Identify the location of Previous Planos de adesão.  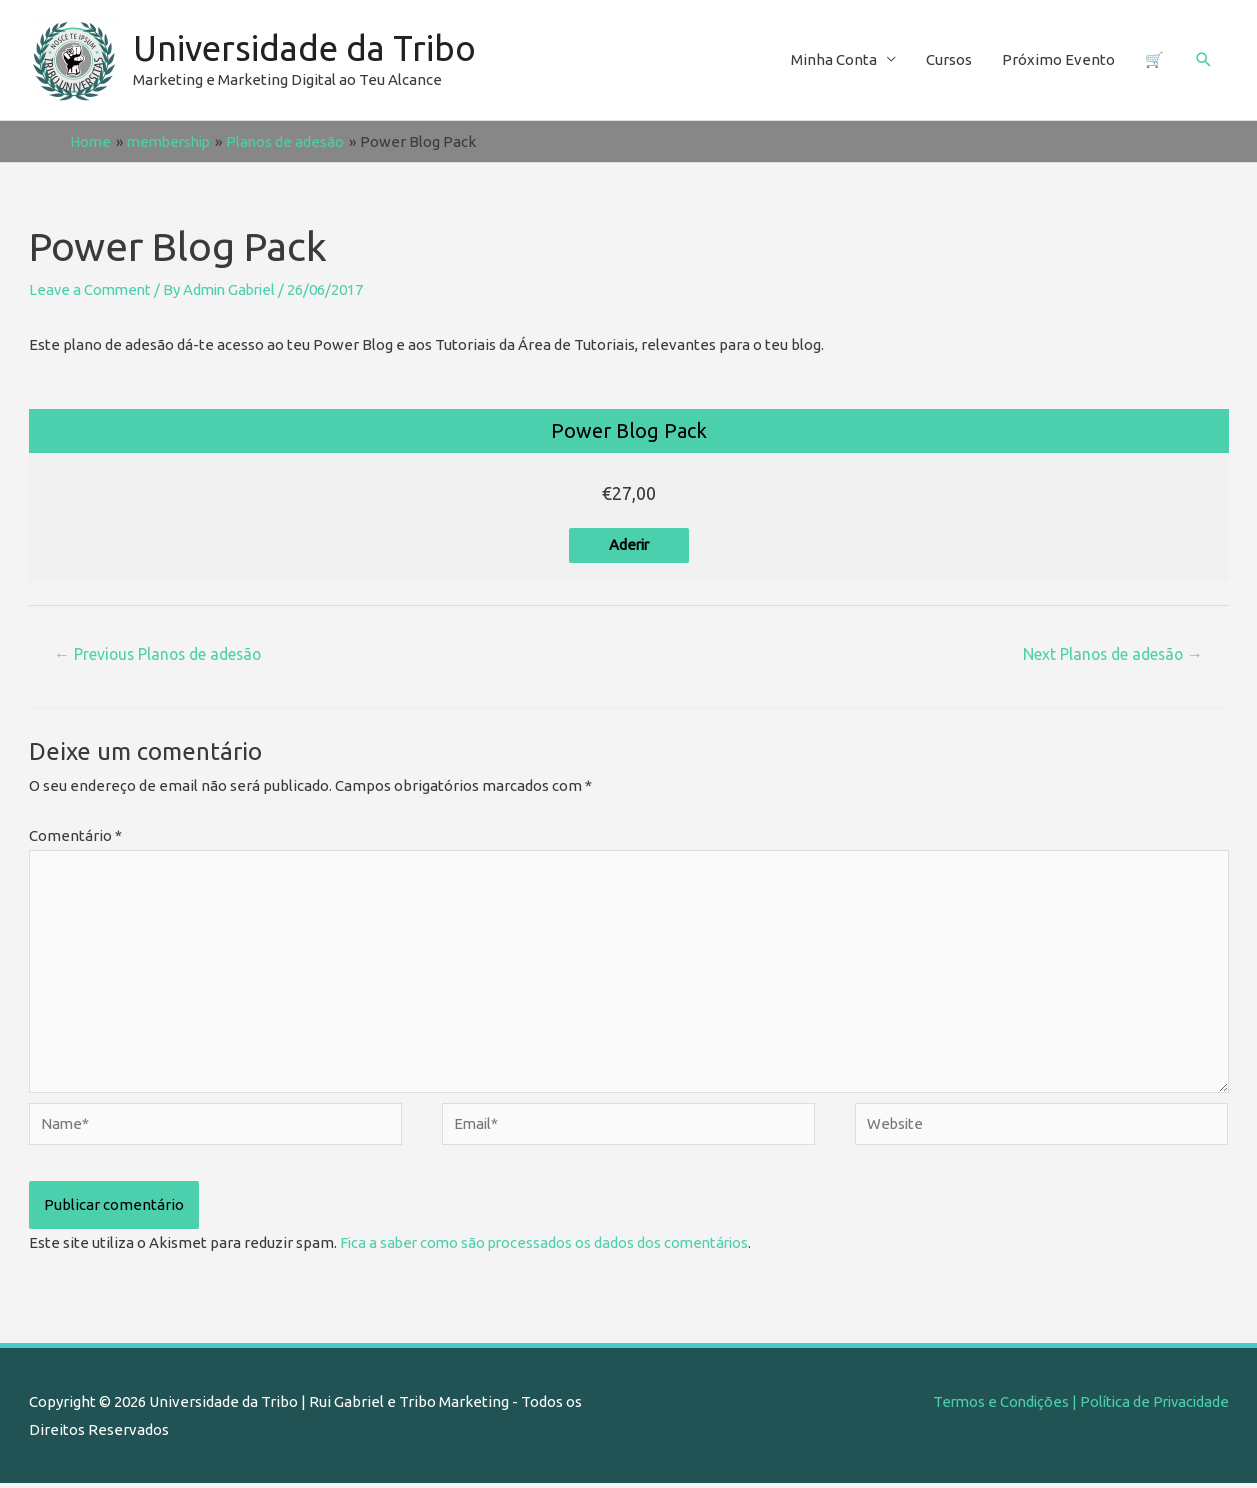
(160, 655).